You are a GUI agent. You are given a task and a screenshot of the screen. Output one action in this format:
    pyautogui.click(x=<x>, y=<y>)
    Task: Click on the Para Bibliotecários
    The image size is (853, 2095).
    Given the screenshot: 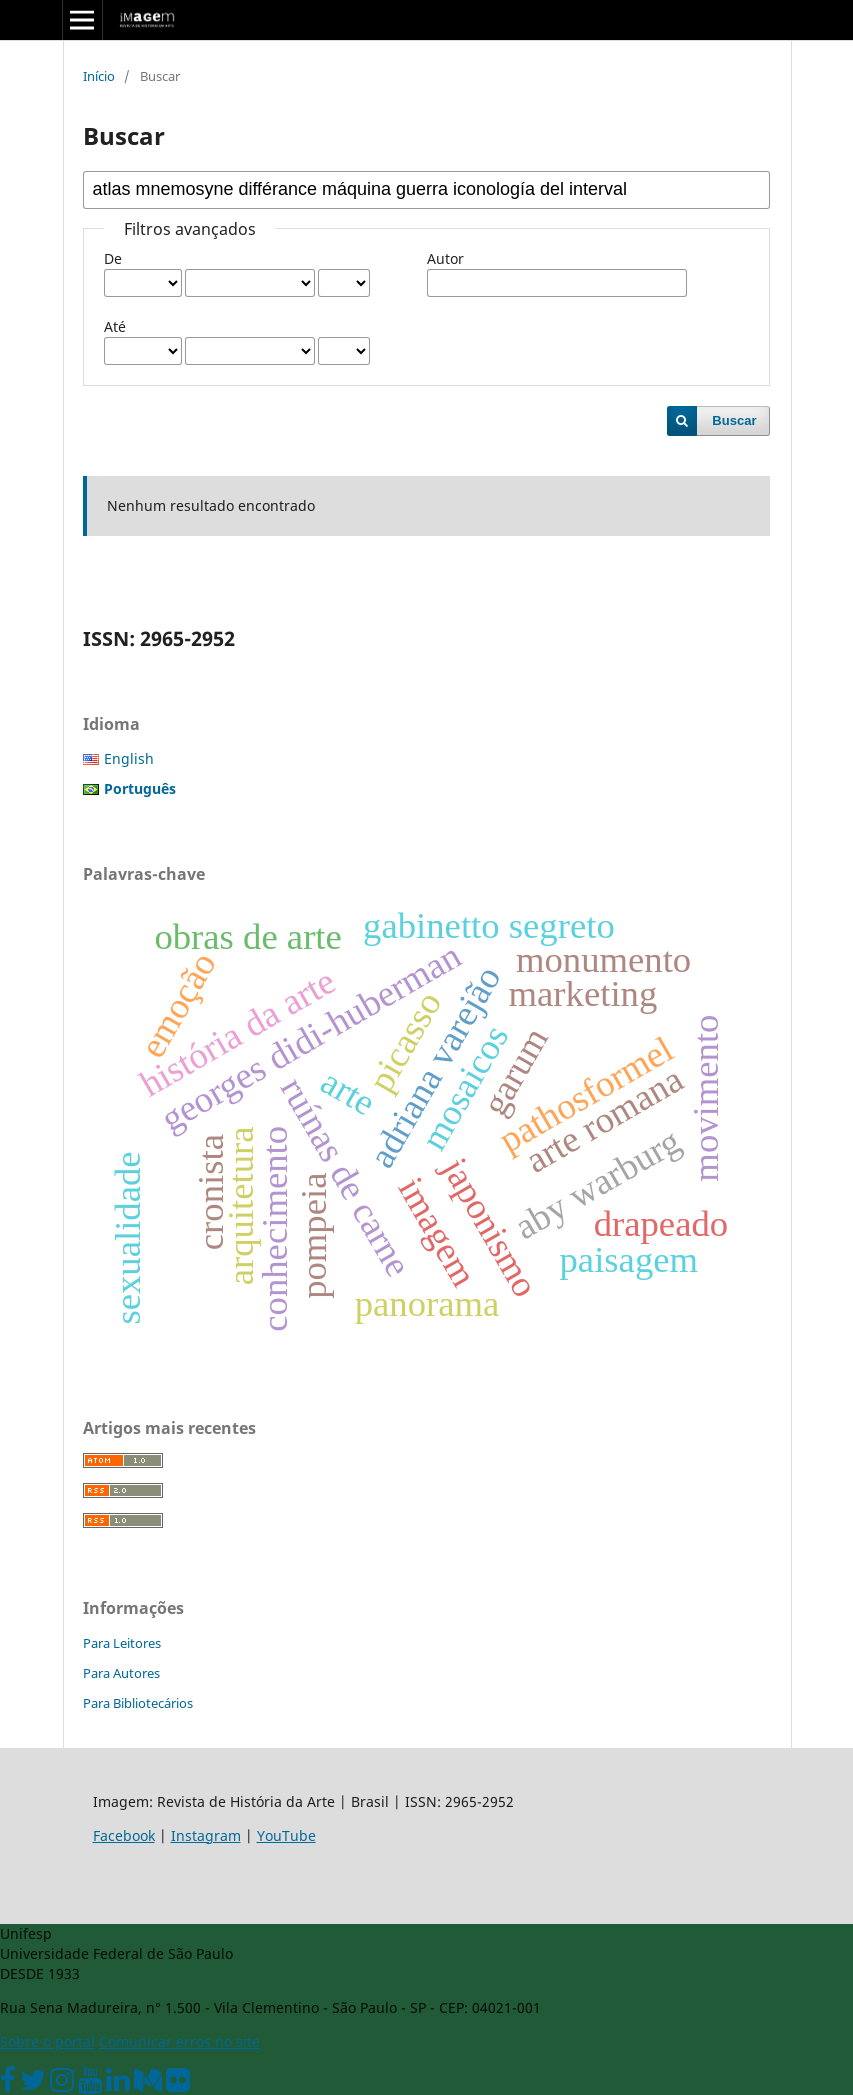 What is the action you would take?
    pyautogui.click(x=138, y=1703)
    